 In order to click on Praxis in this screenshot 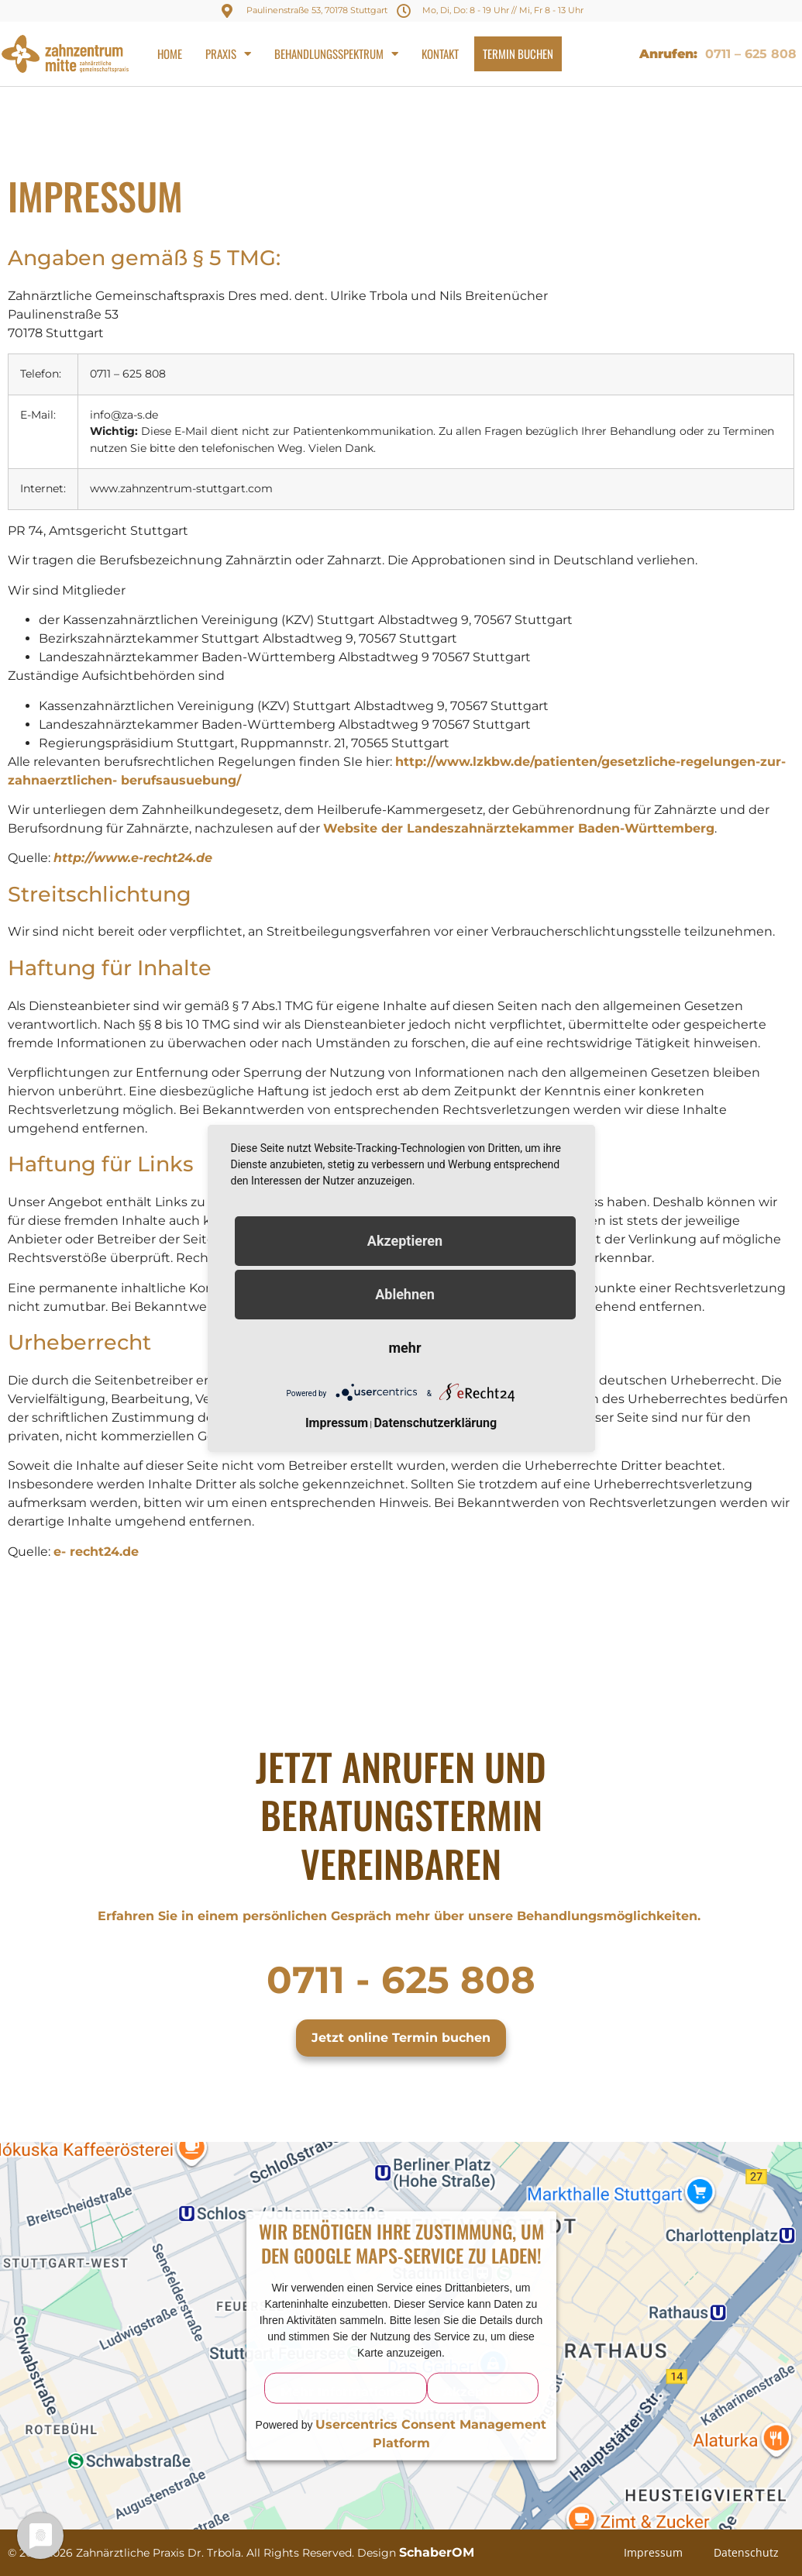, I will do `click(228, 53)`.